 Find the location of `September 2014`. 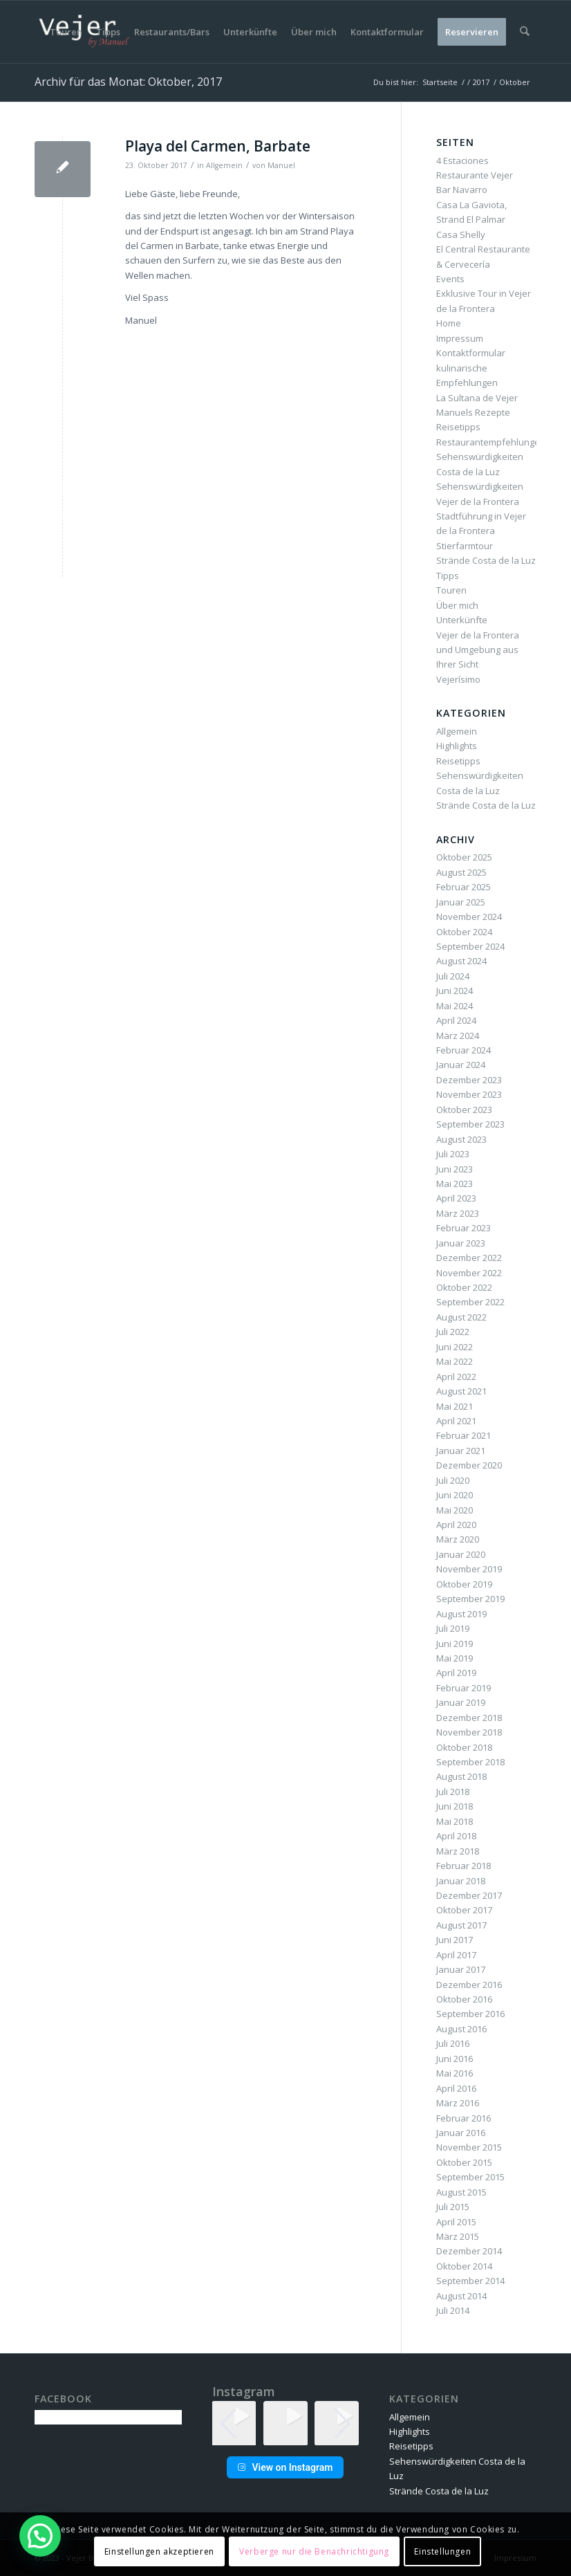

September 2014 is located at coordinates (470, 2280).